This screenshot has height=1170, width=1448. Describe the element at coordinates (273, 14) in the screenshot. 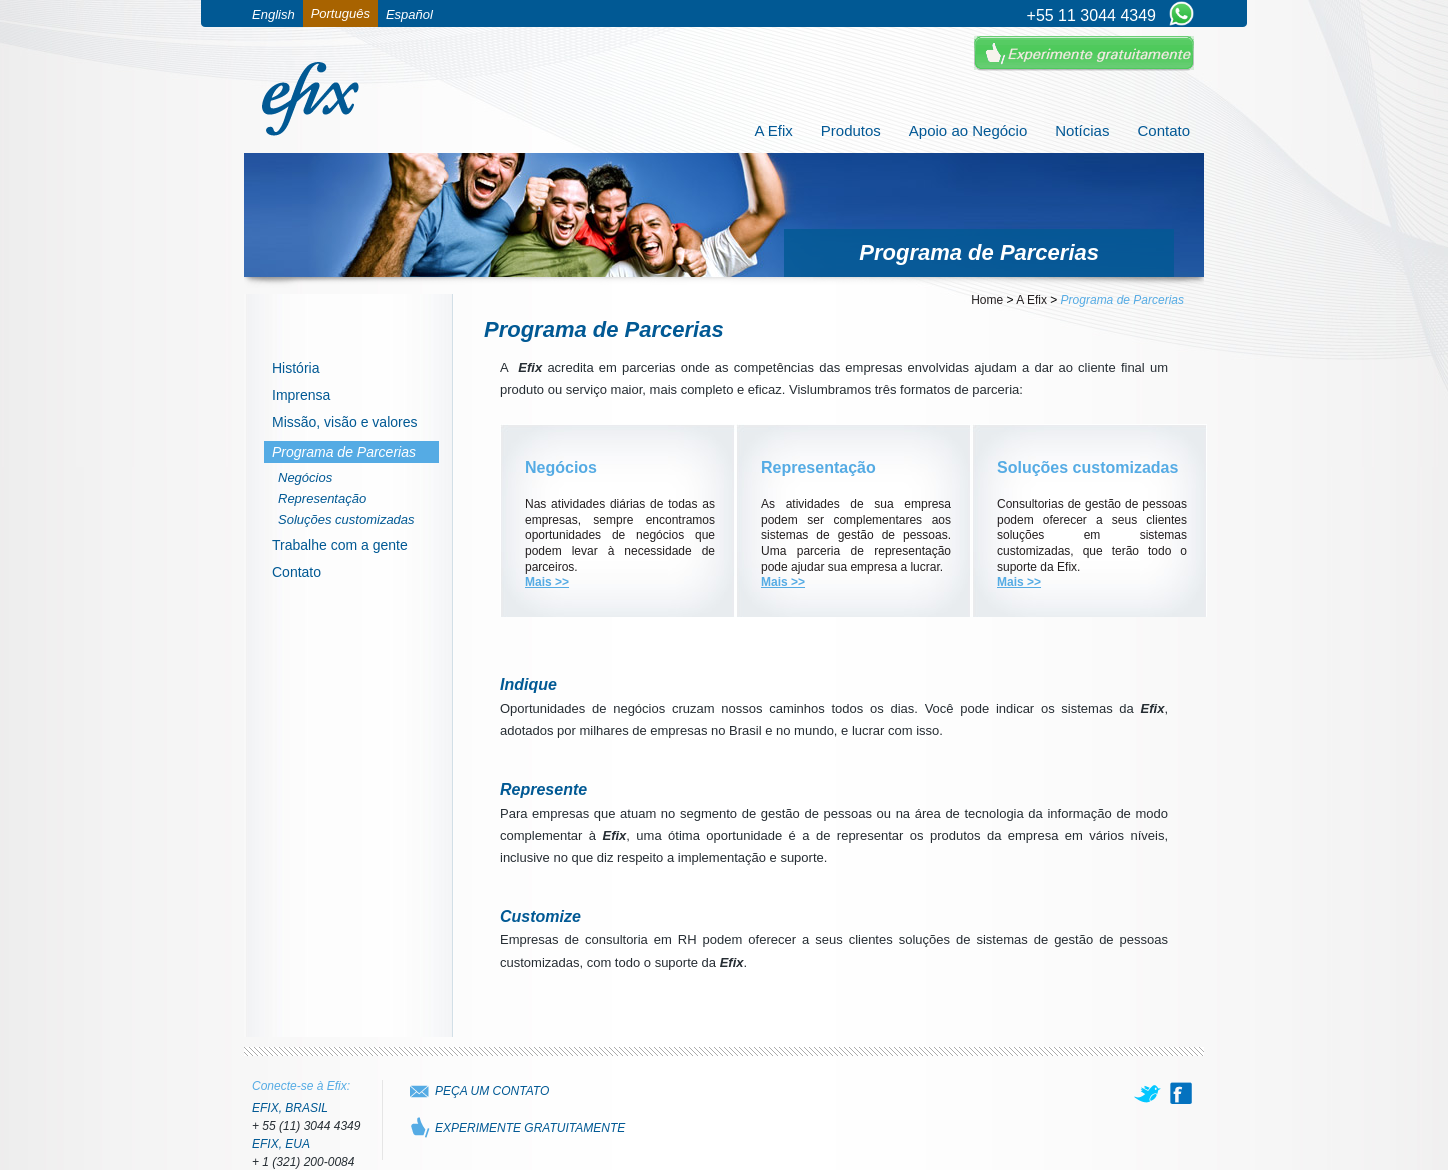

I see `English` at that location.